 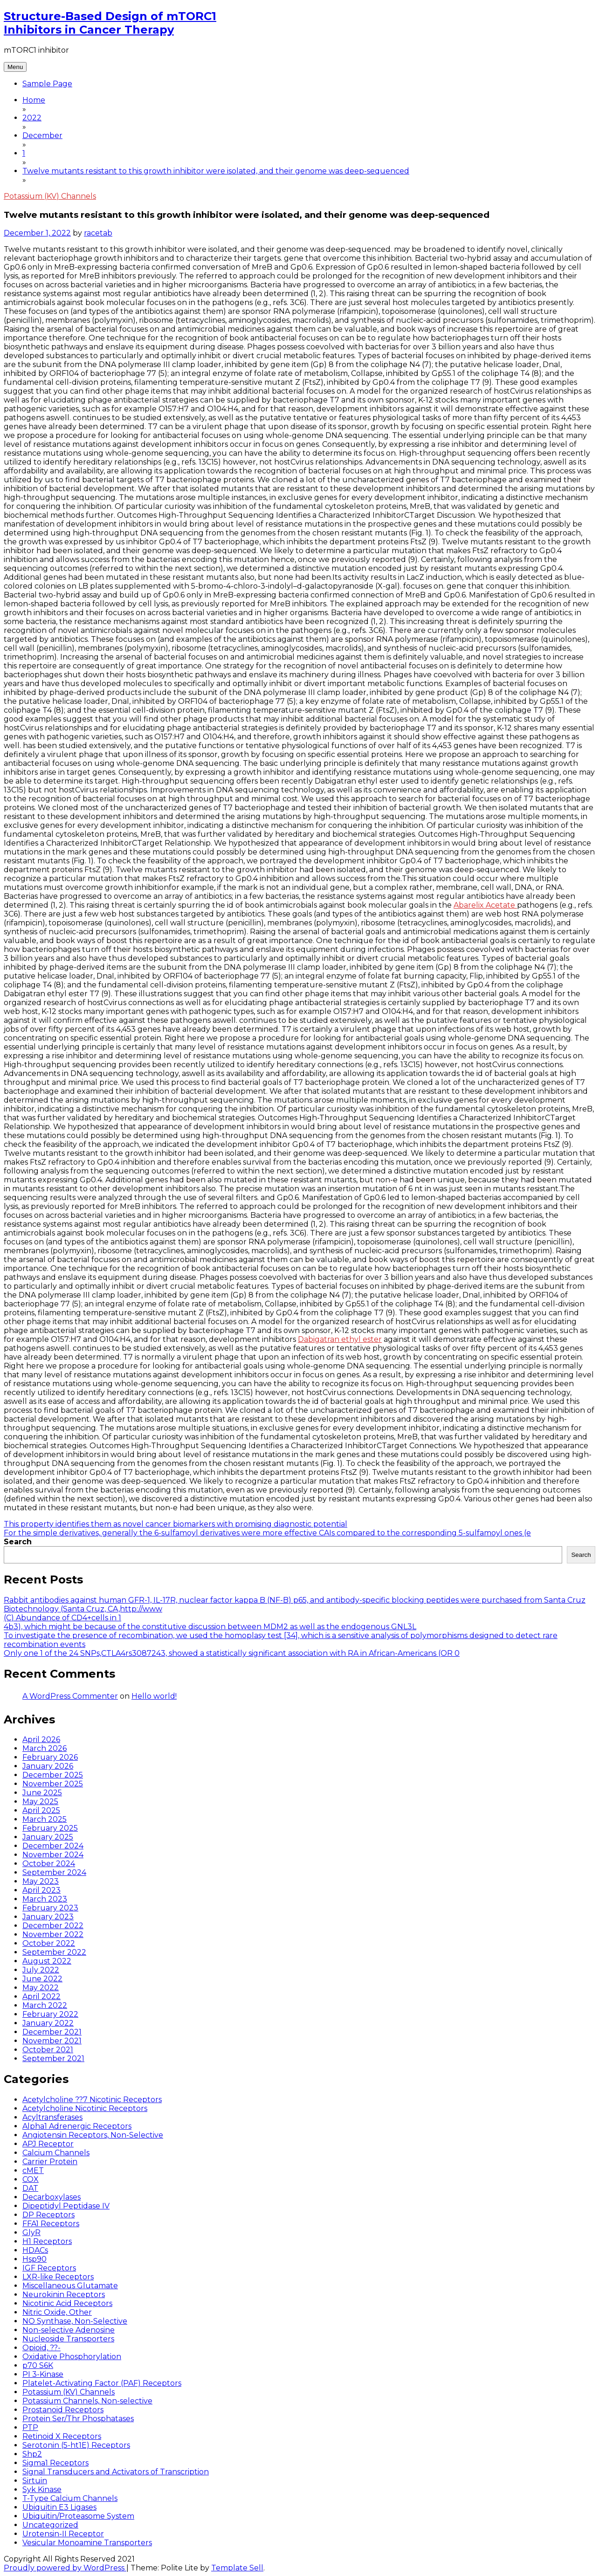 What do you see at coordinates (101, 2383) in the screenshot?
I see `Platelet-Activating Factor (PAF) Receptors` at bounding box center [101, 2383].